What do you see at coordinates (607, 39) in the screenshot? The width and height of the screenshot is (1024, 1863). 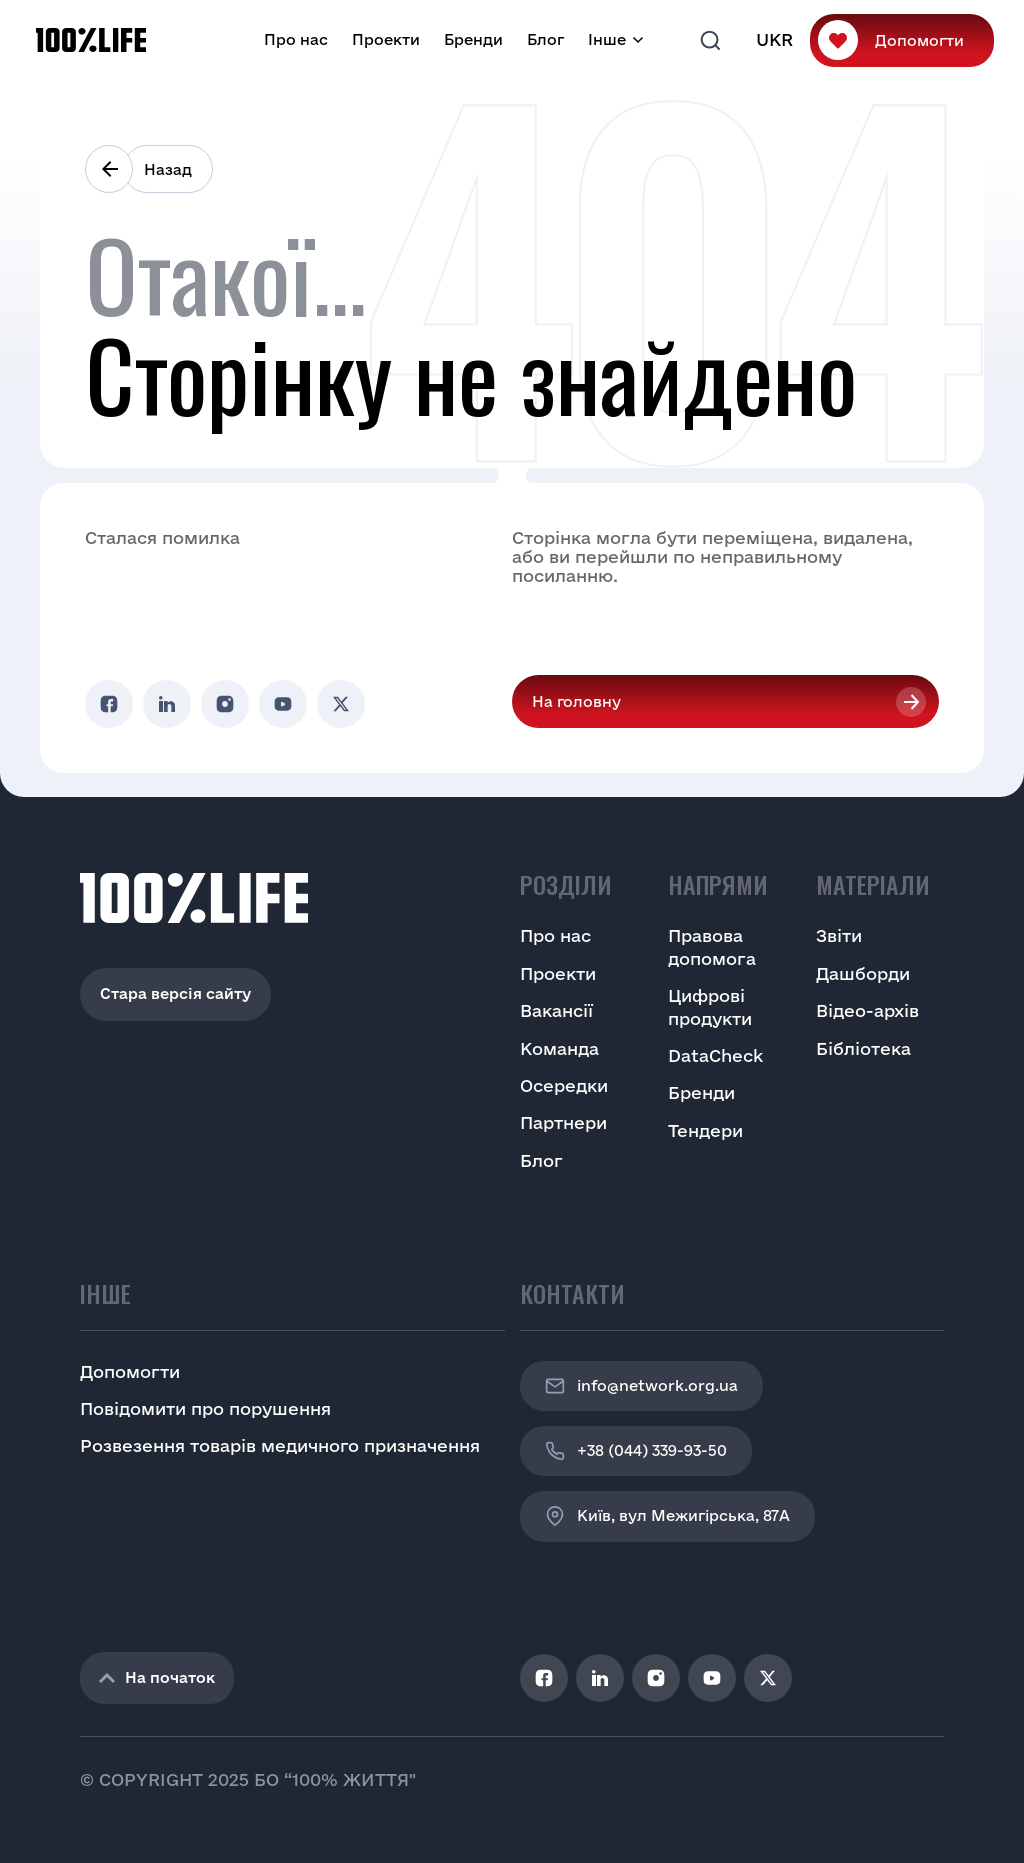 I see `Інше` at bounding box center [607, 39].